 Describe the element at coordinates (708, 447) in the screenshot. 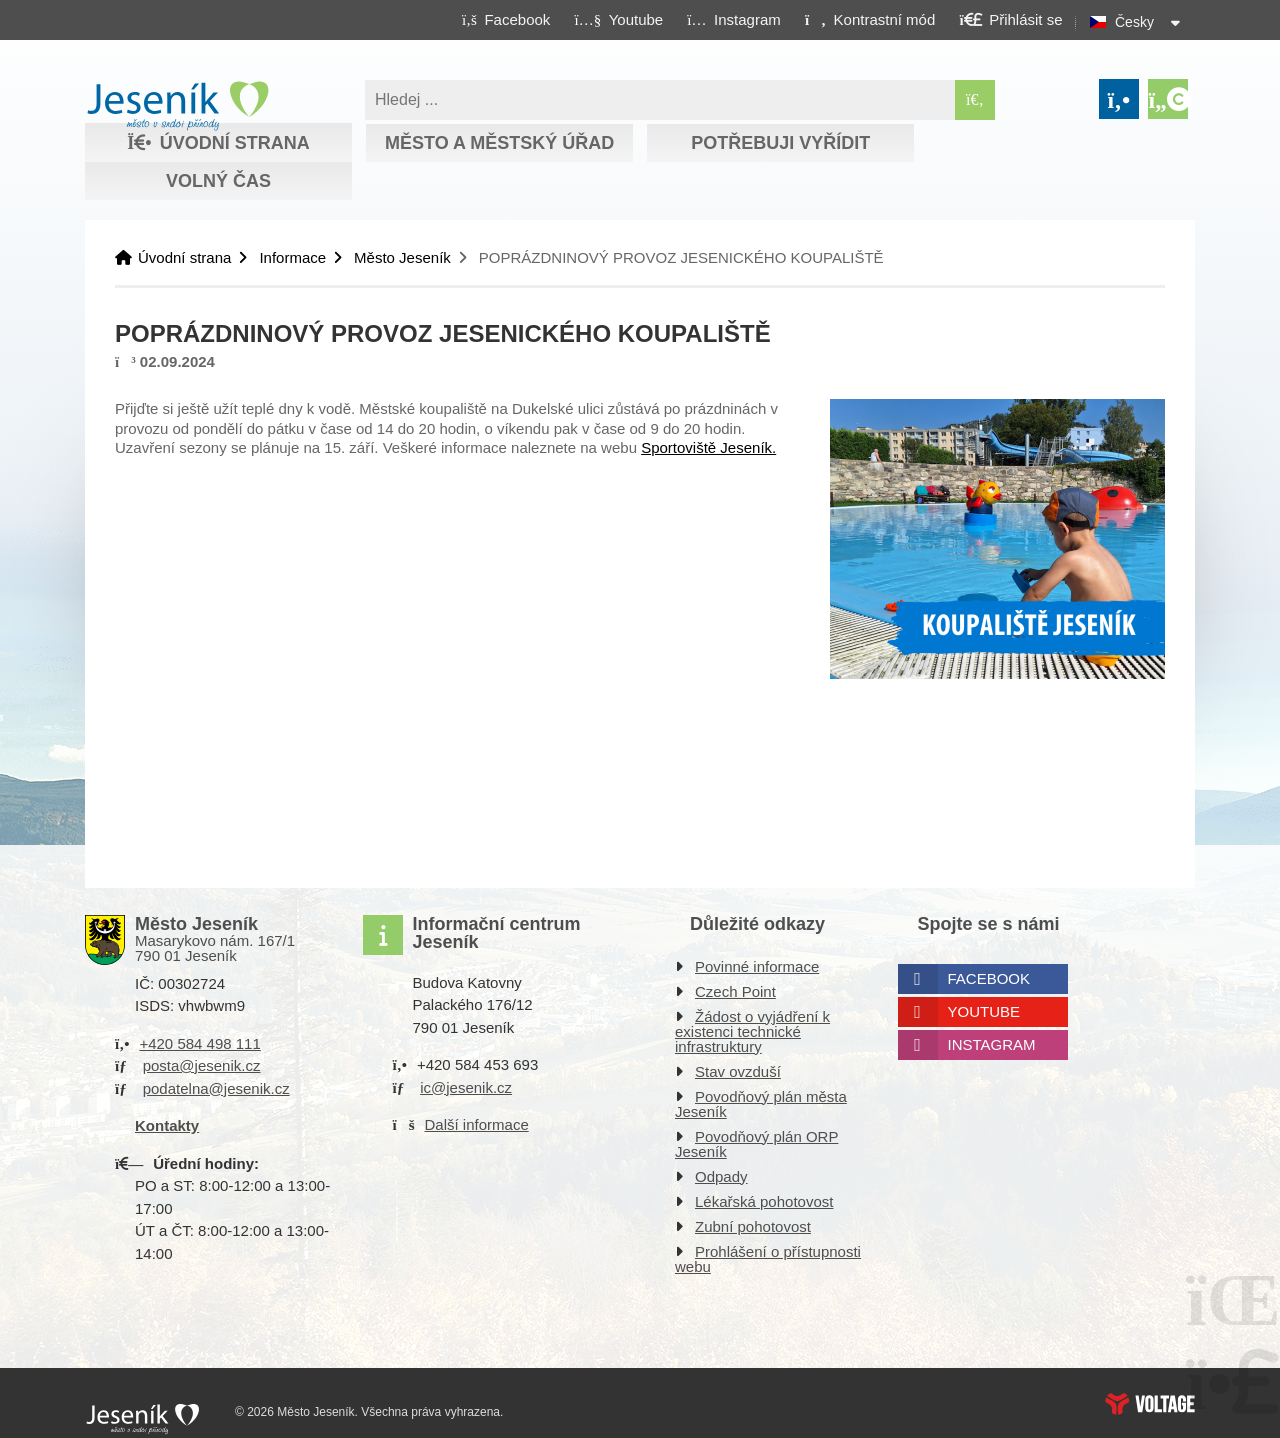

I see `Sportoviště Jeseník.` at that location.